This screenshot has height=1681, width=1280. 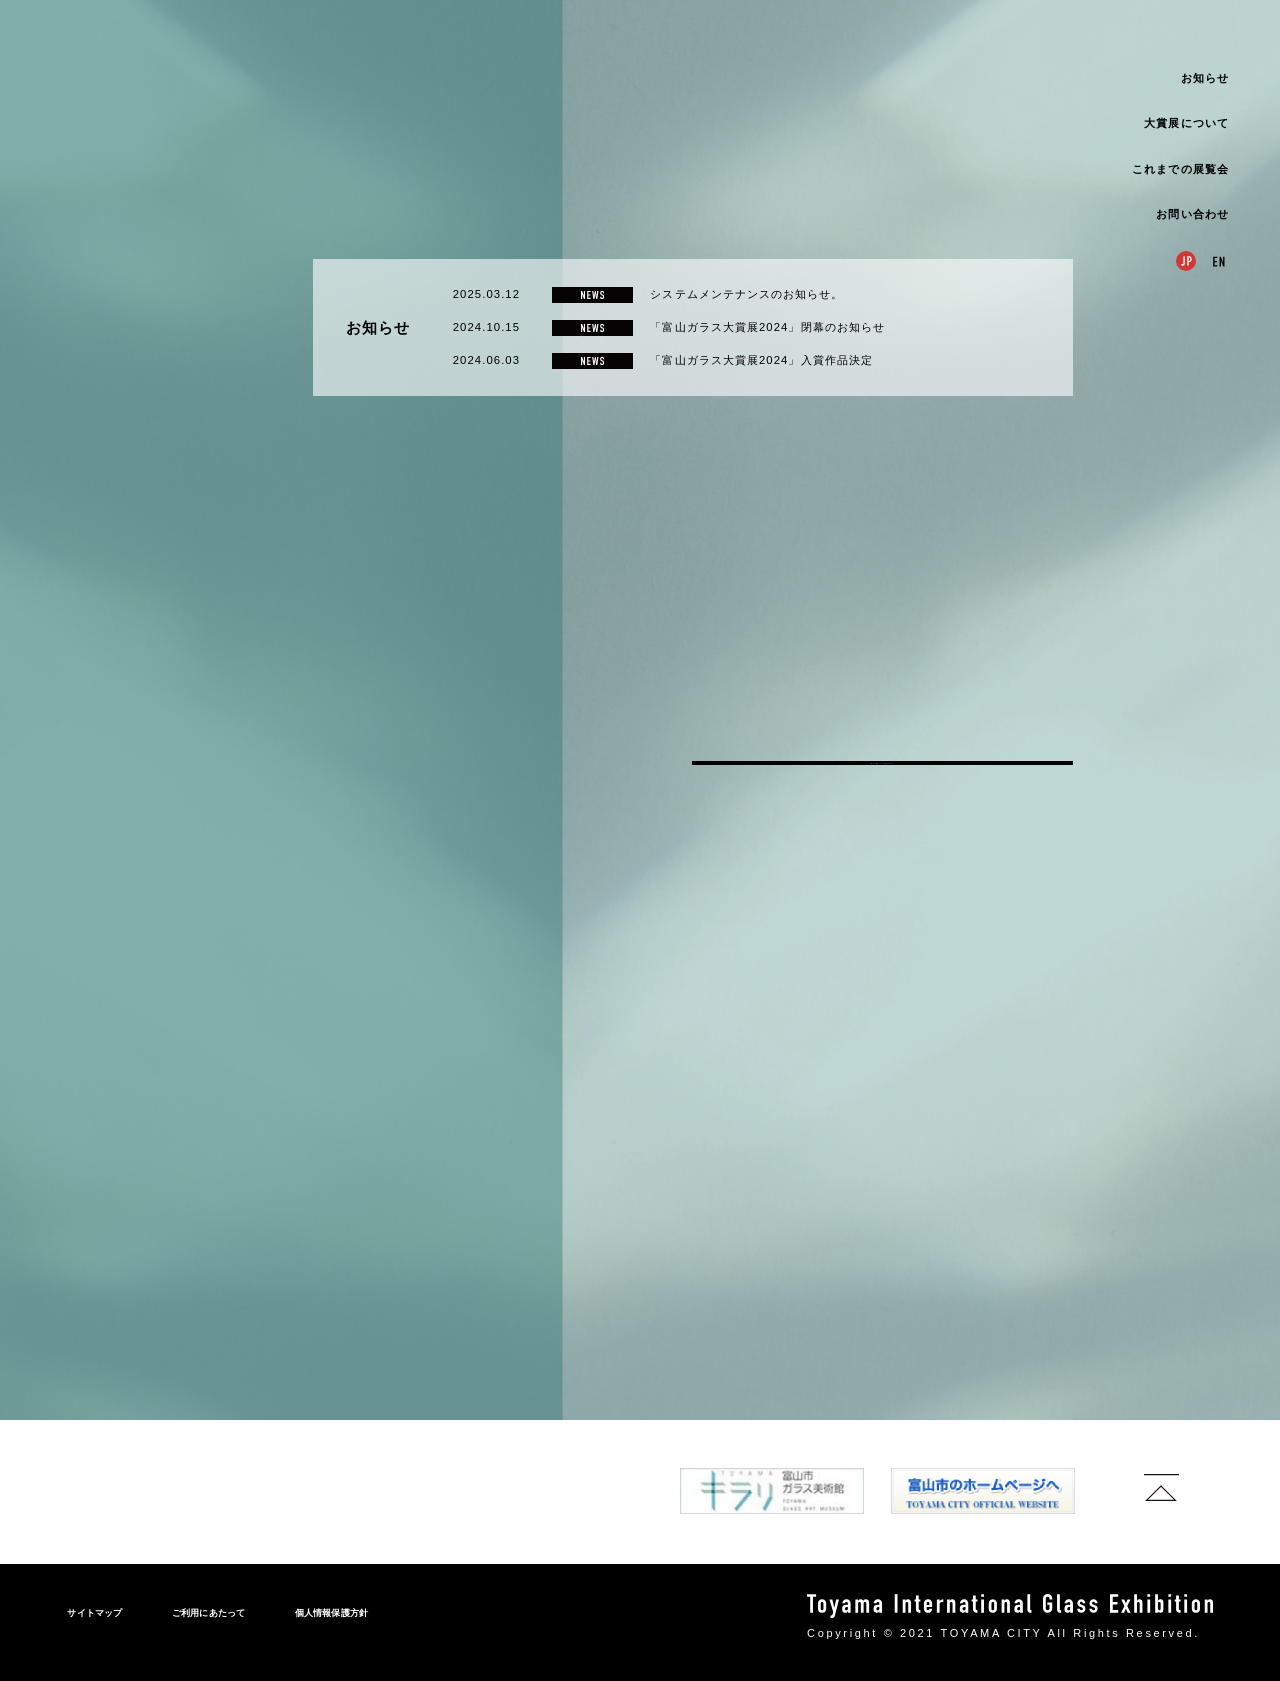 What do you see at coordinates (1192, 214) in the screenshot?
I see `お問い合わせ` at bounding box center [1192, 214].